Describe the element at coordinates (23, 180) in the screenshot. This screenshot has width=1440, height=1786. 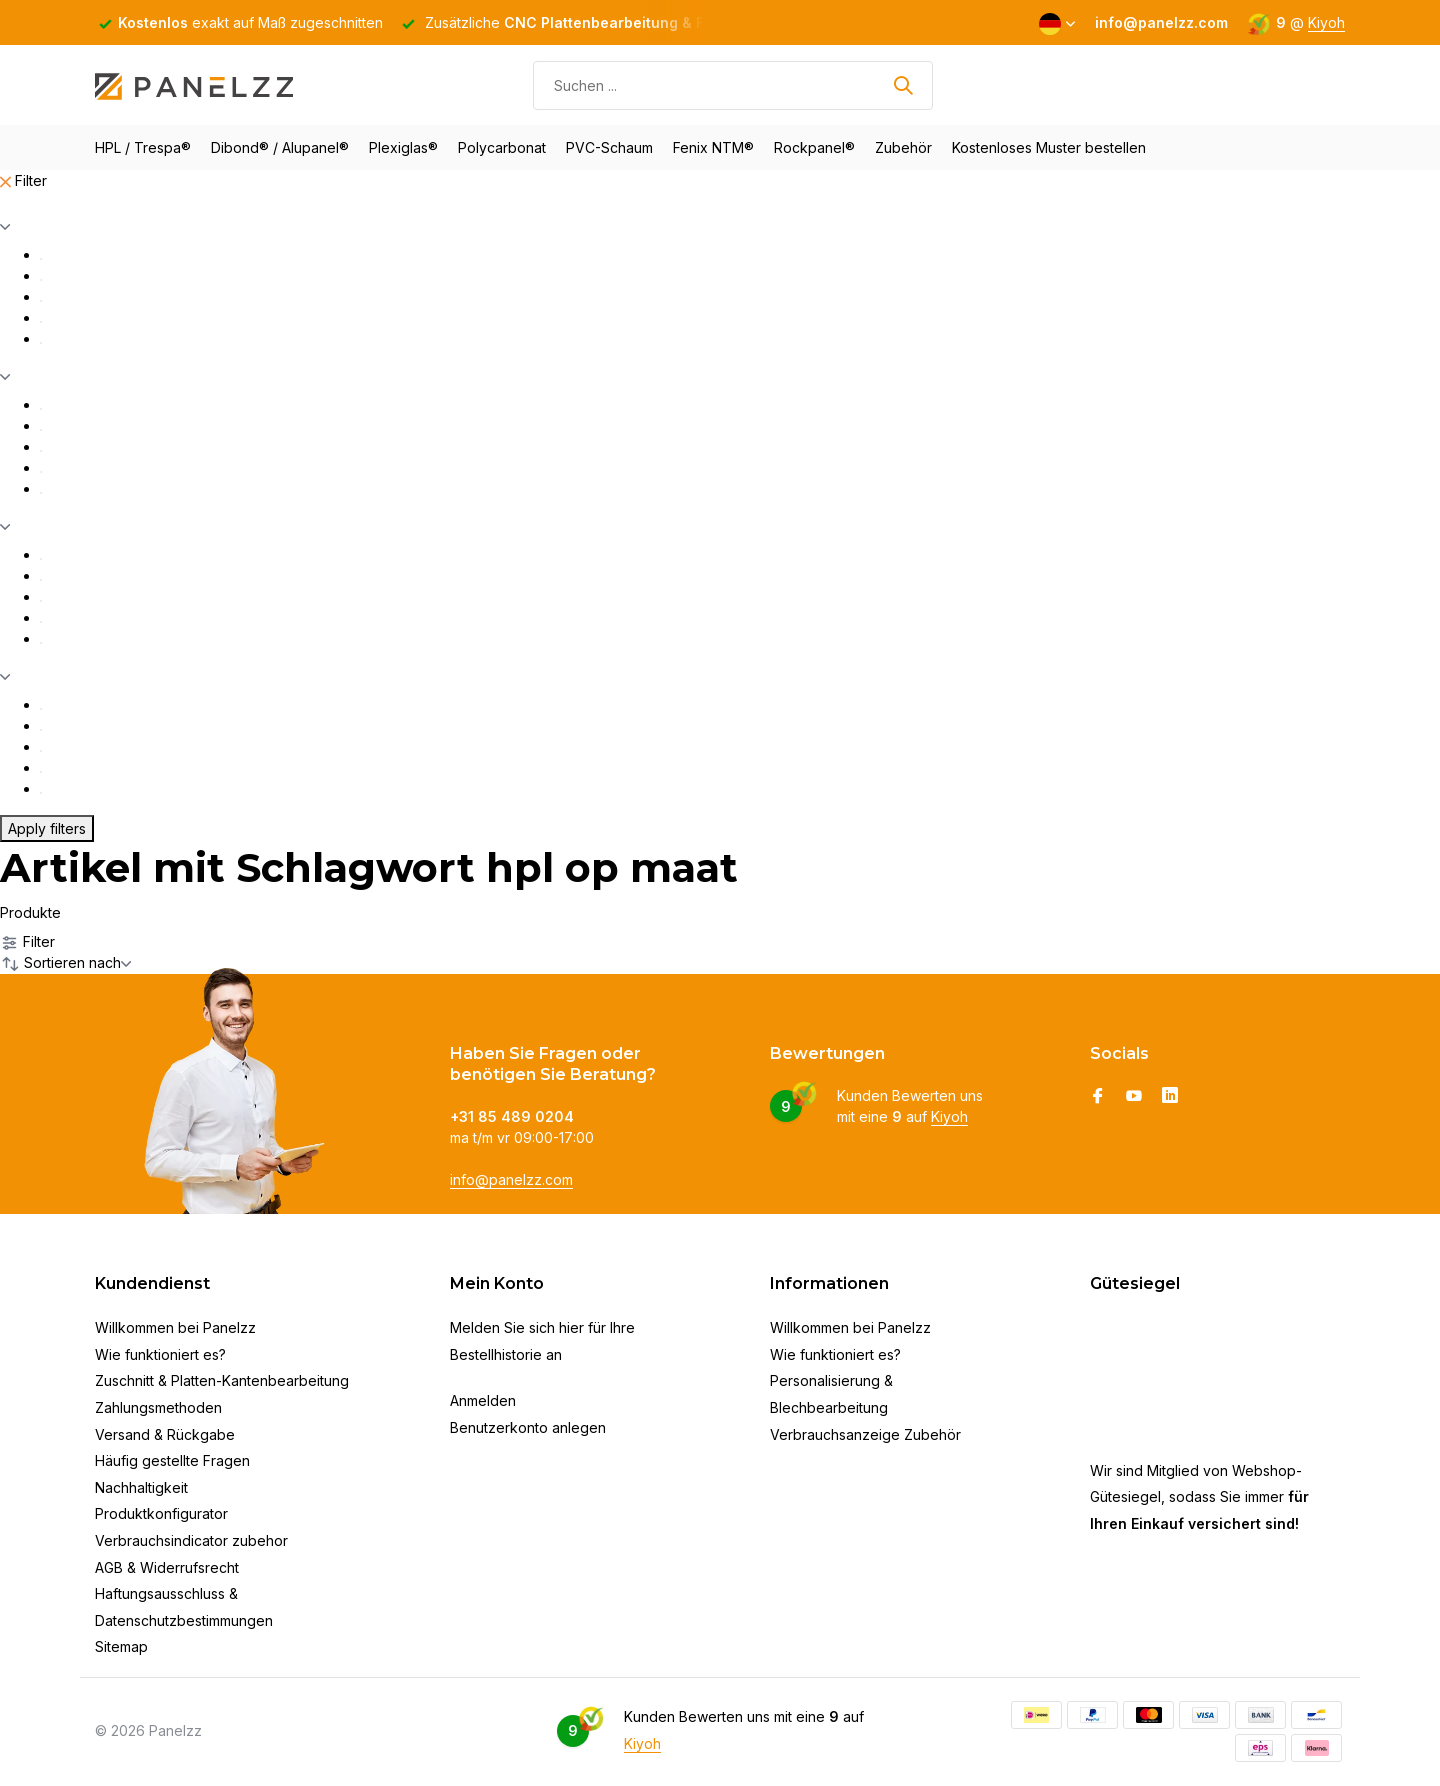
I see `Filter` at that location.